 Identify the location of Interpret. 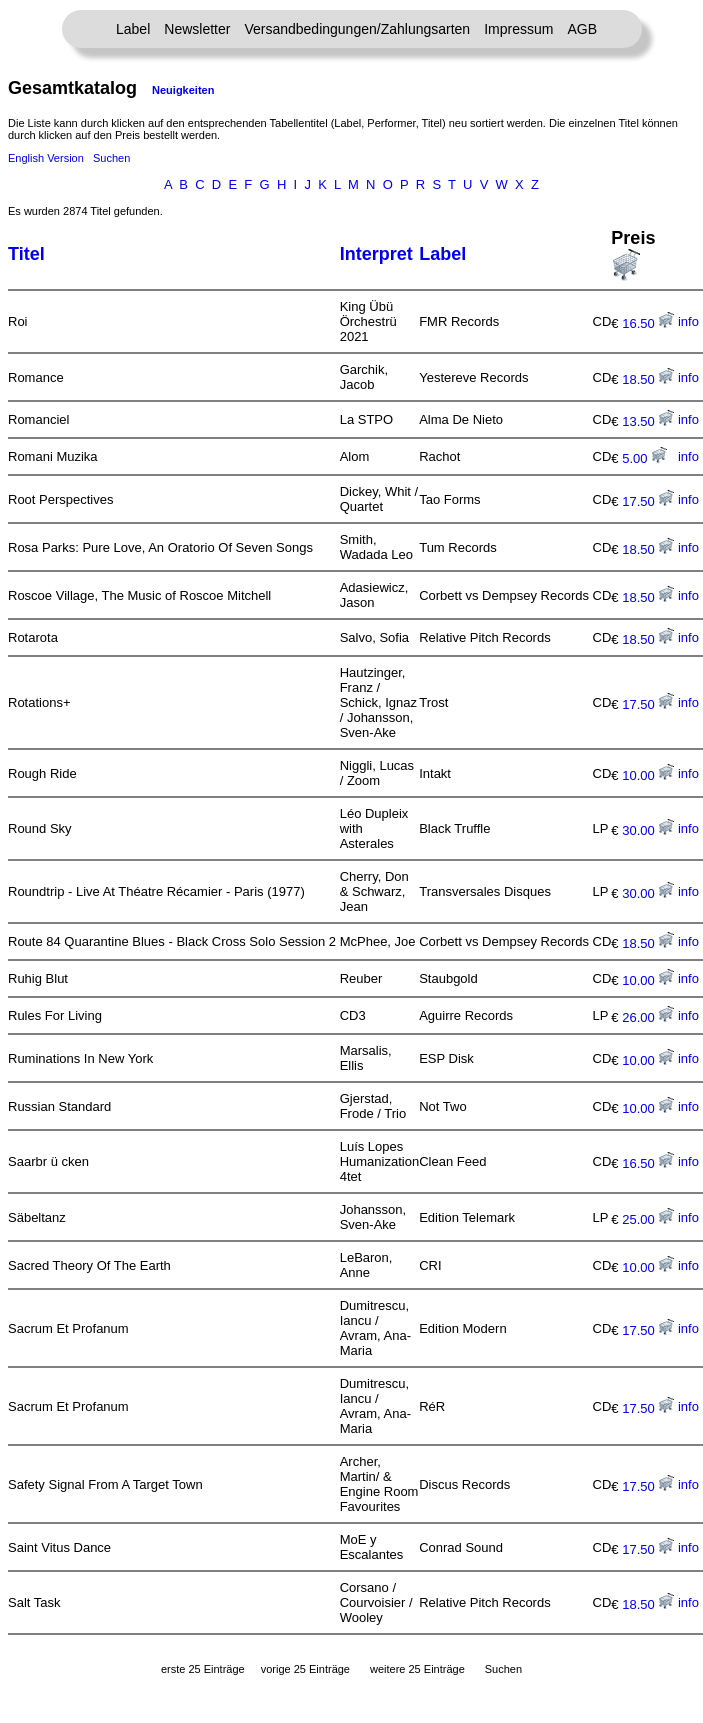
(376, 254).